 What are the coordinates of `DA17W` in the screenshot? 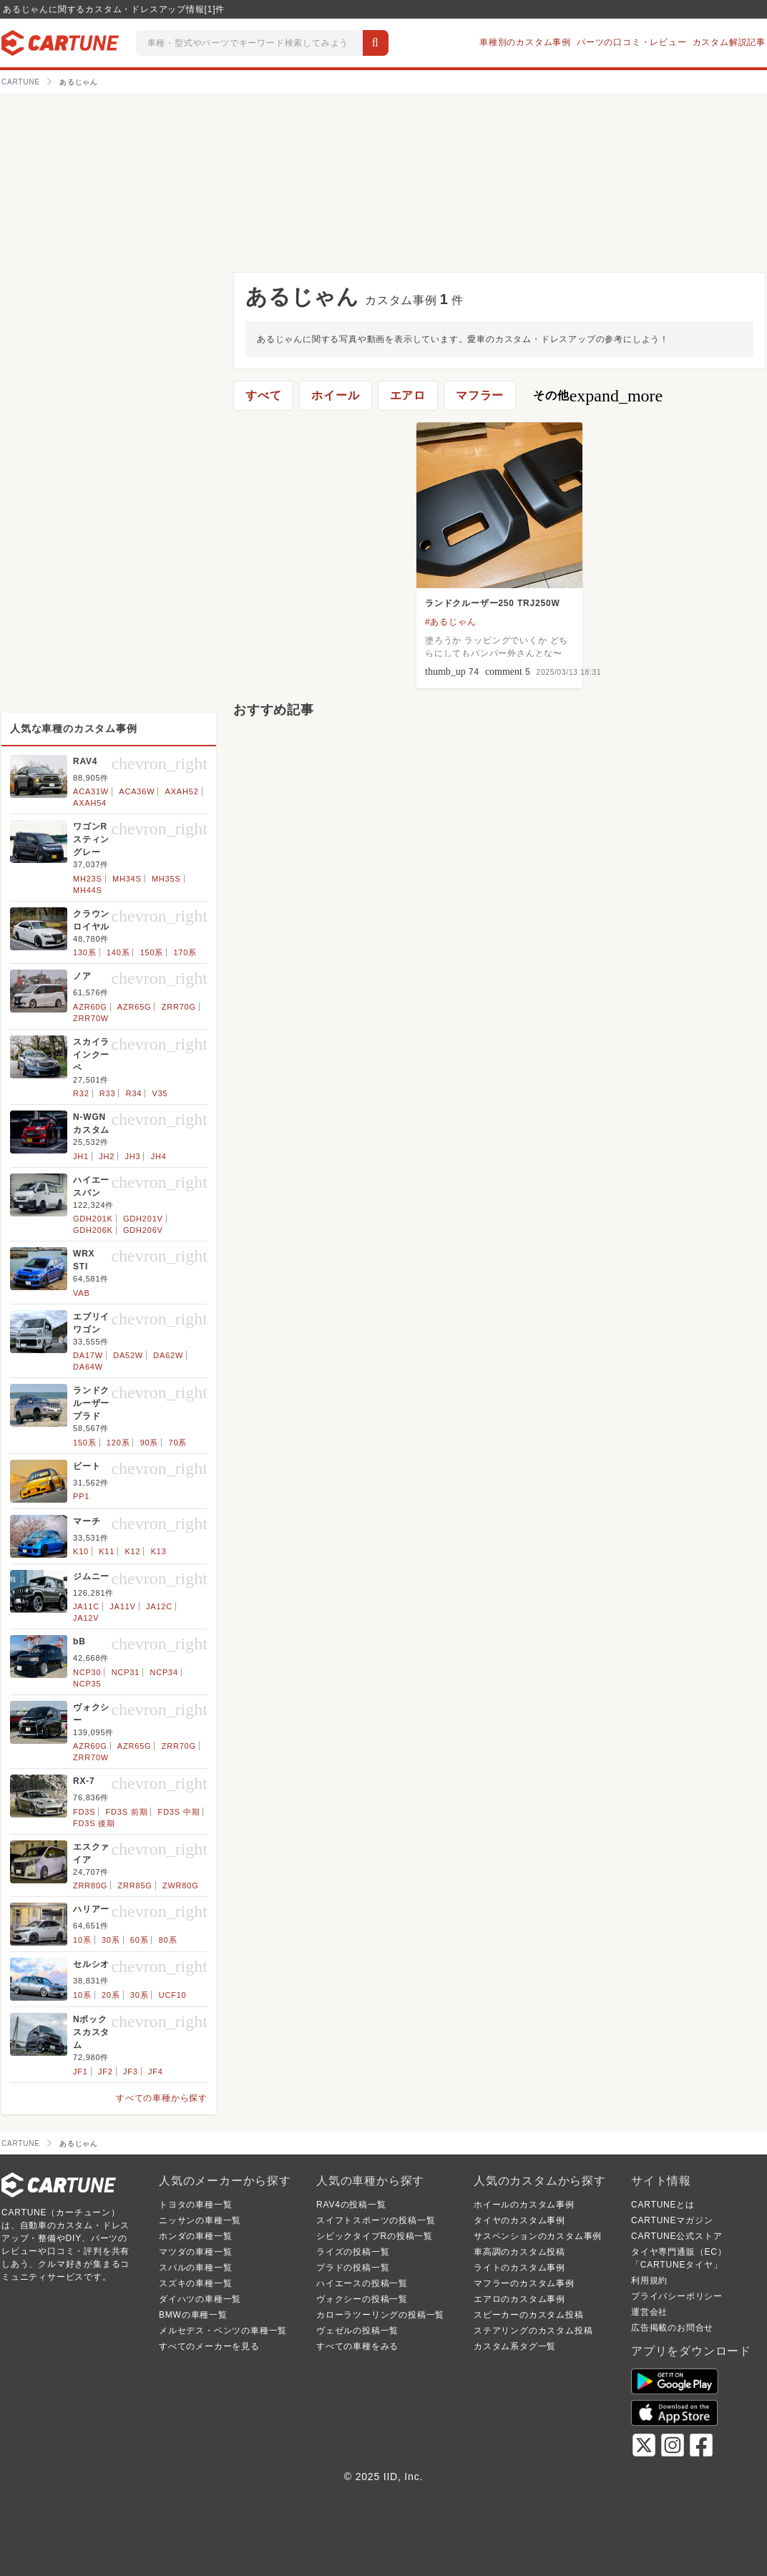 It's located at (88, 1355).